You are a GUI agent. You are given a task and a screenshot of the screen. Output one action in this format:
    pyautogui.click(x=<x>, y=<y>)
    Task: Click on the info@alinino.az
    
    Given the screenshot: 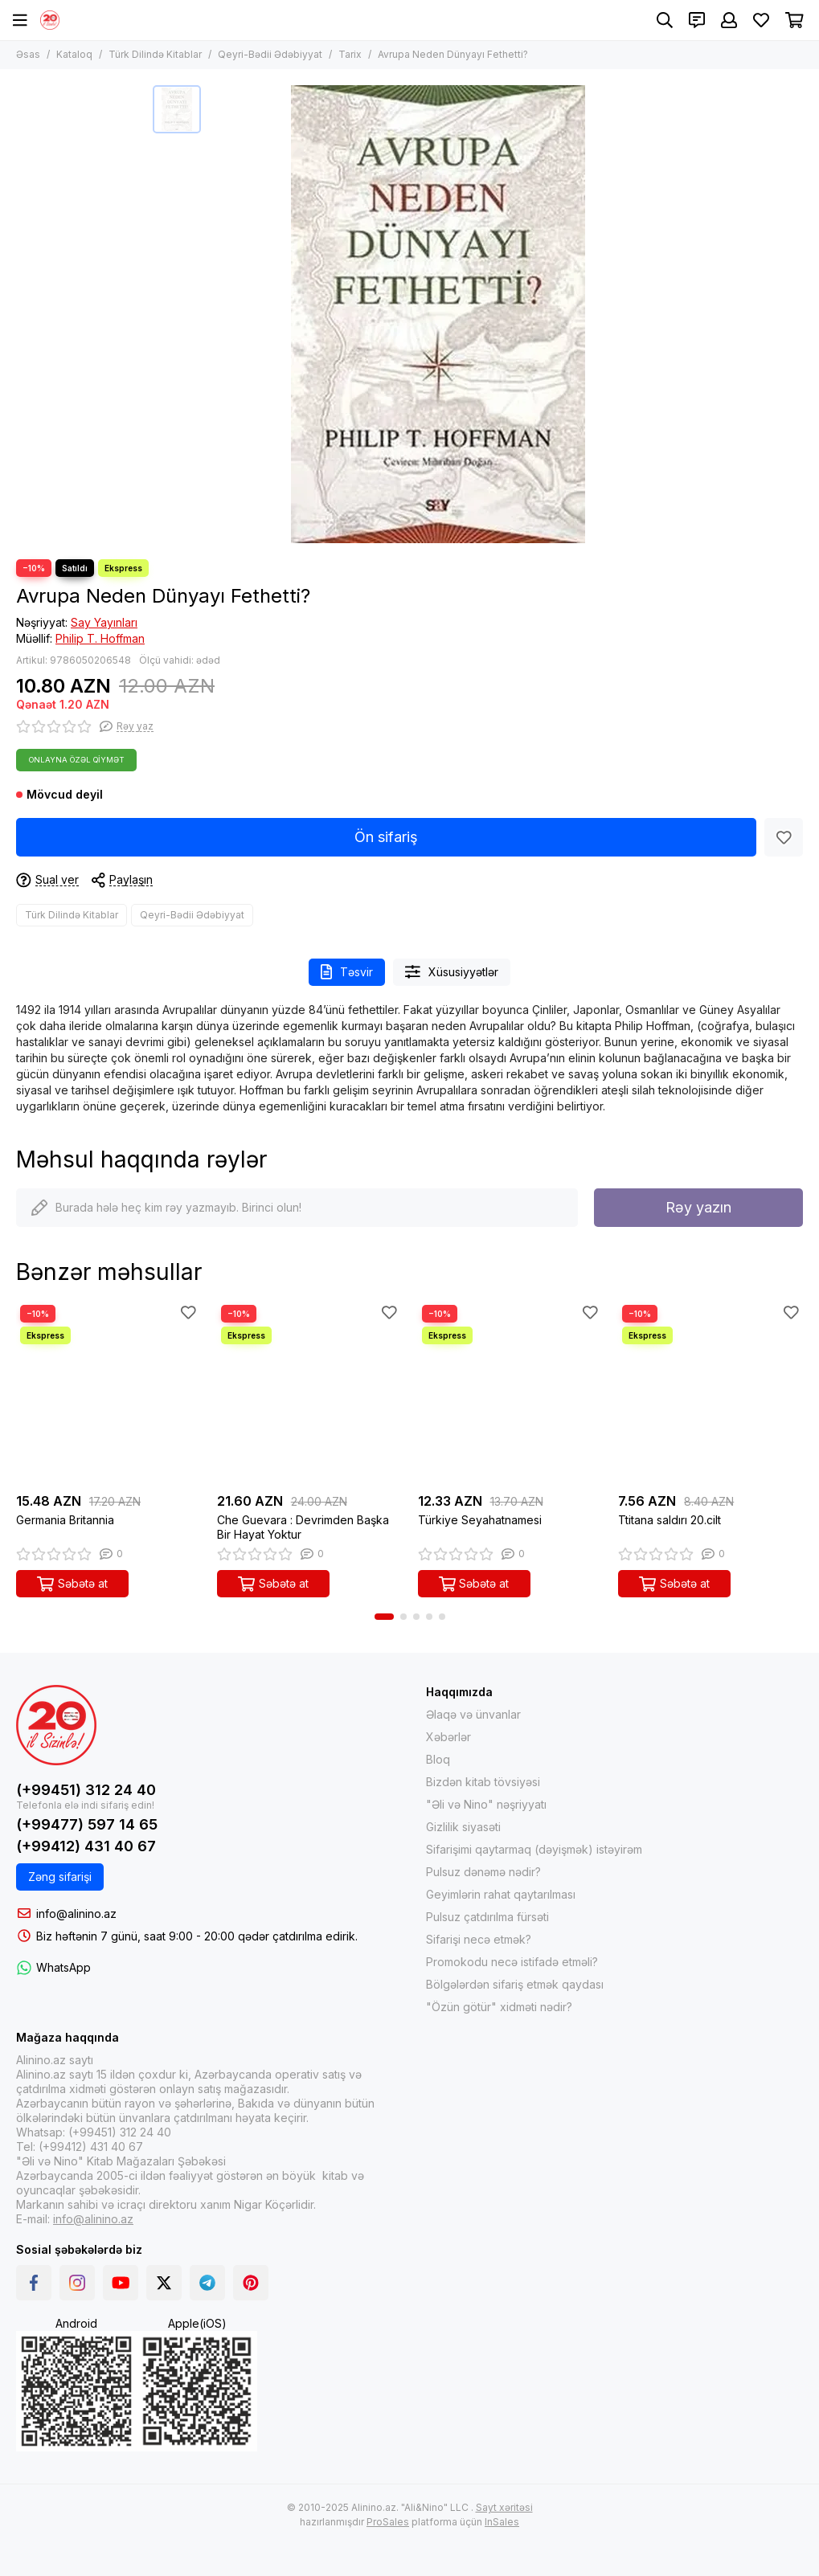 What is the action you would take?
    pyautogui.click(x=76, y=1913)
    